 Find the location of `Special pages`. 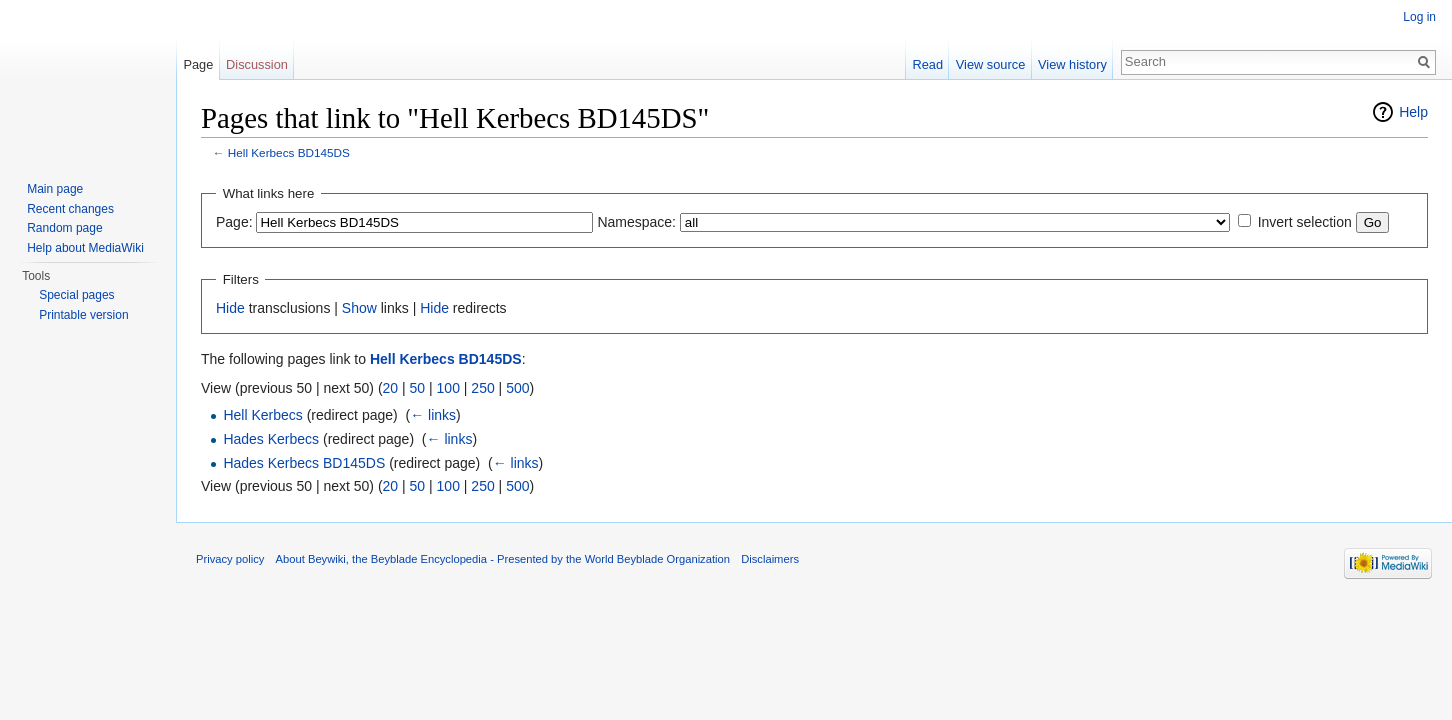

Special pages is located at coordinates (76, 295).